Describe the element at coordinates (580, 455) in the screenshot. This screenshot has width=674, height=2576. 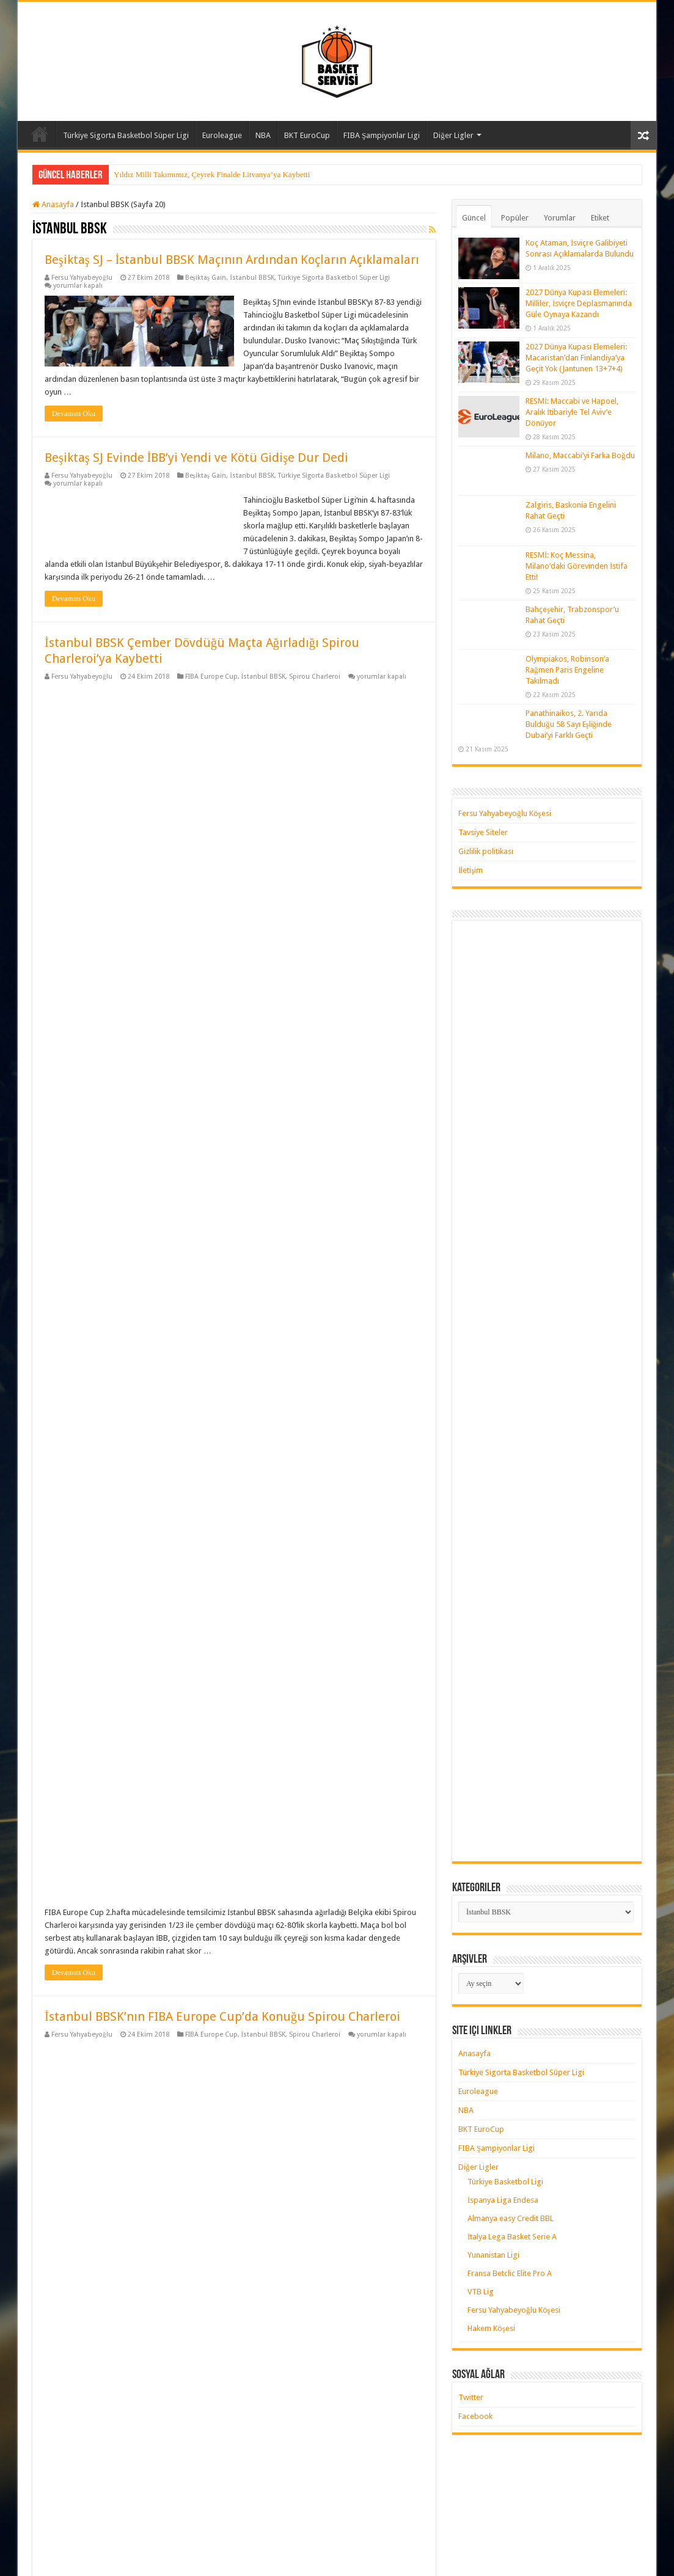
I see `Milano, Maccabi’yi Farka Boğdu` at that location.